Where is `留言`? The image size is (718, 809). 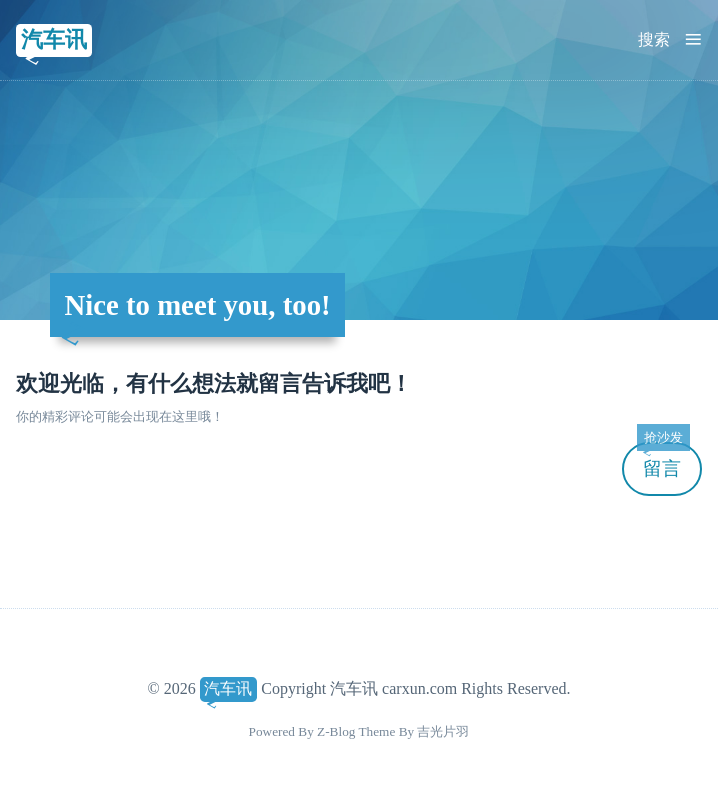 留言 is located at coordinates (663, 460).